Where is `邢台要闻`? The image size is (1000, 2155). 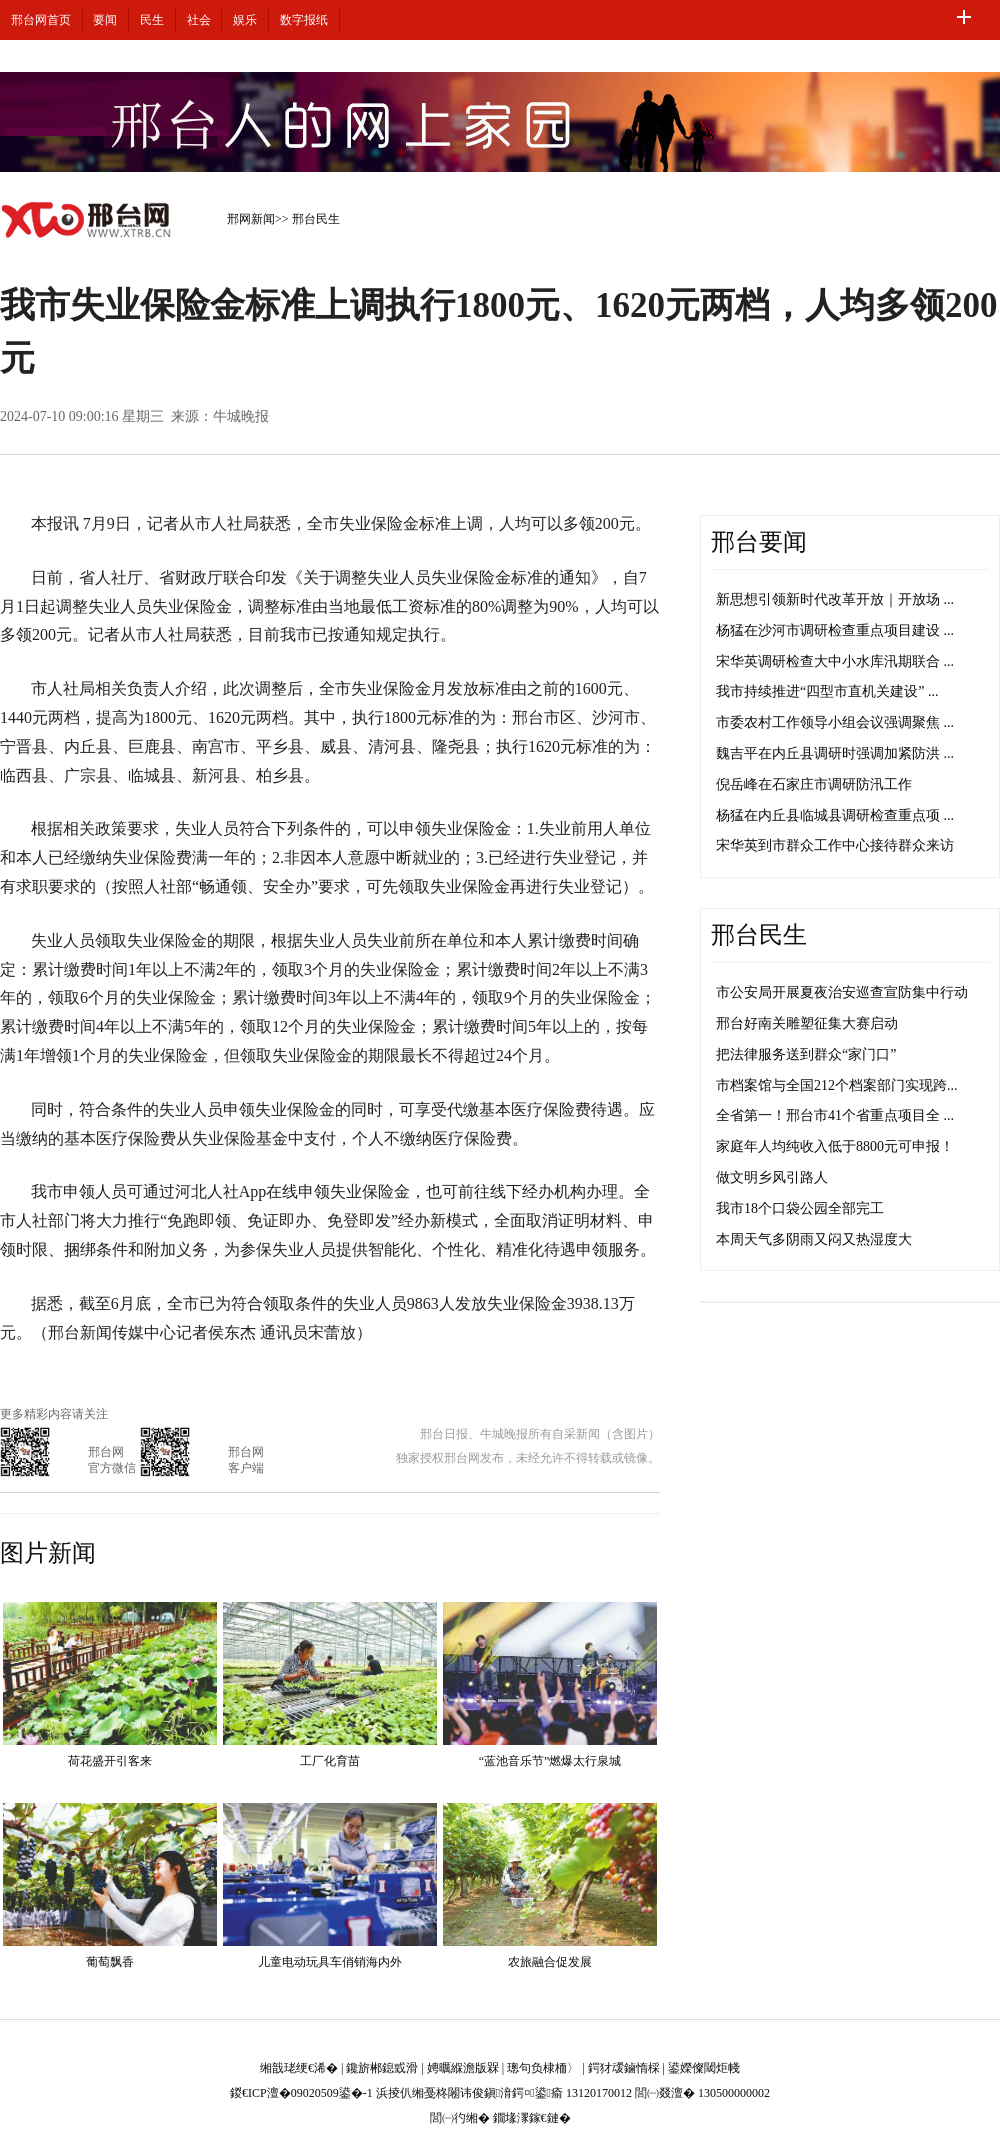 邢台要闻 is located at coordinates (759, 542).